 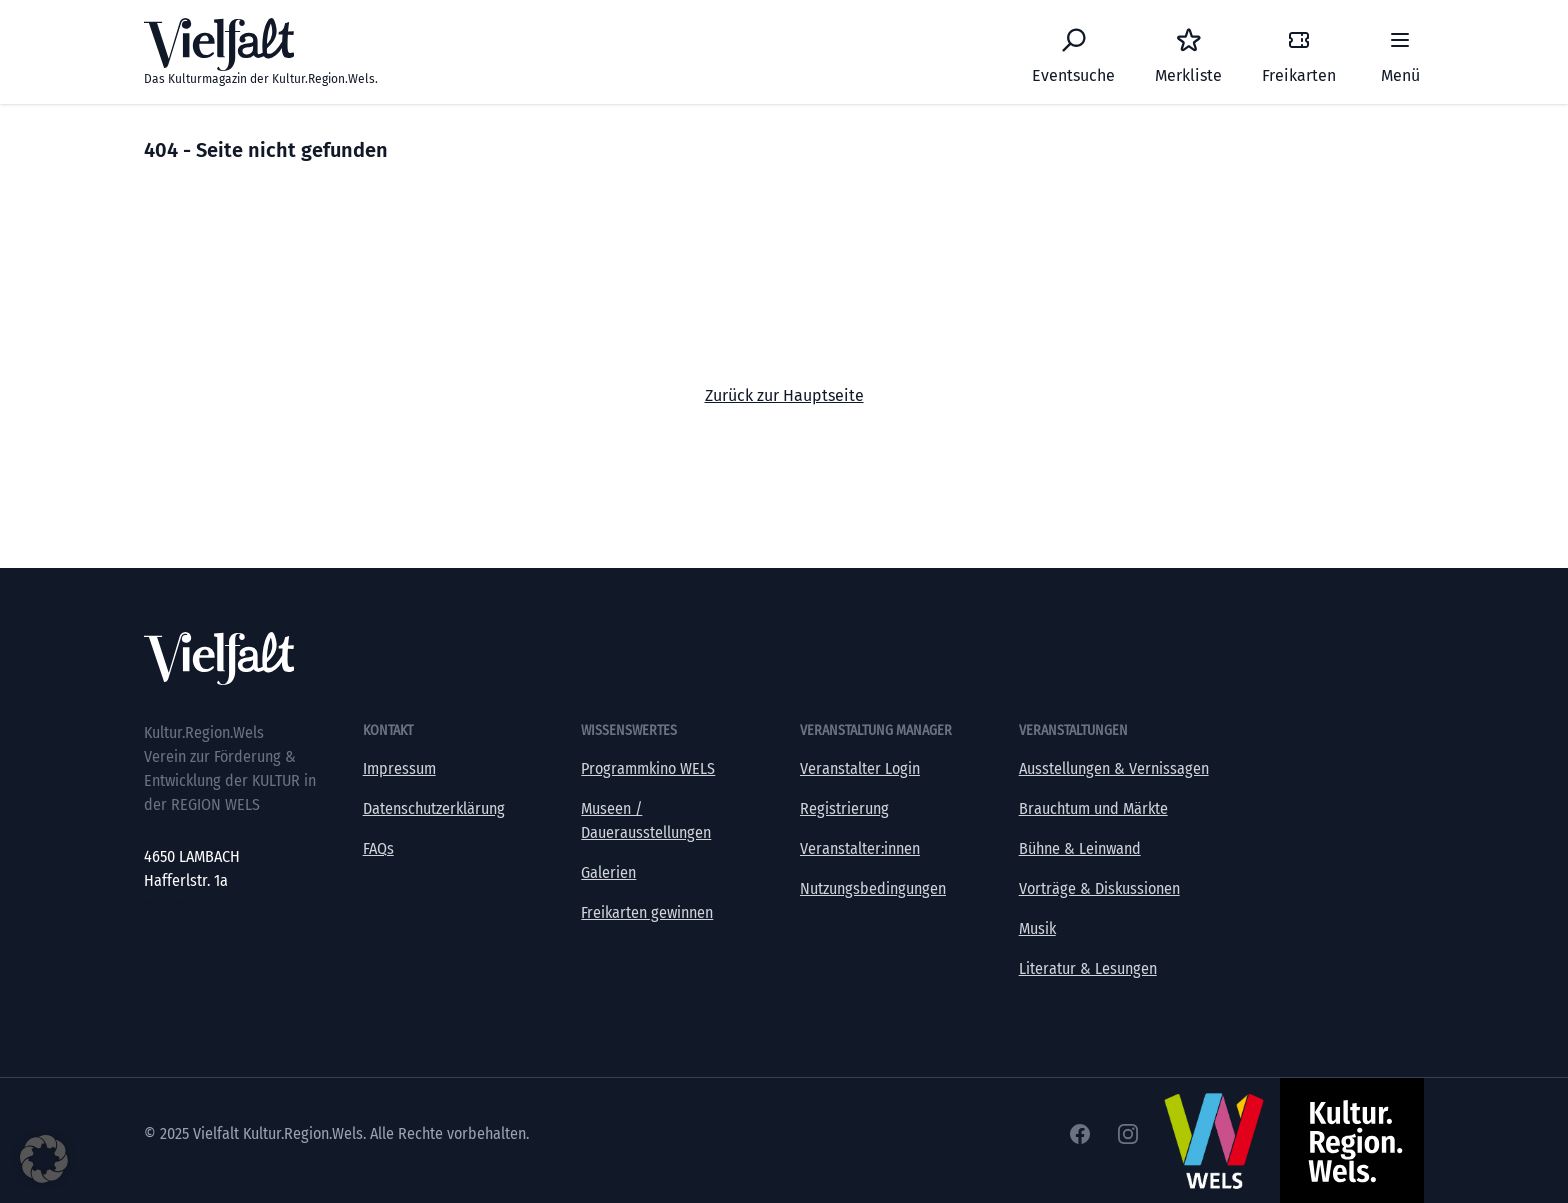 What do you see at coordinates (1400, 52) in the screenshot?
I see `[Menü]` at bounding box center [1400, 52].